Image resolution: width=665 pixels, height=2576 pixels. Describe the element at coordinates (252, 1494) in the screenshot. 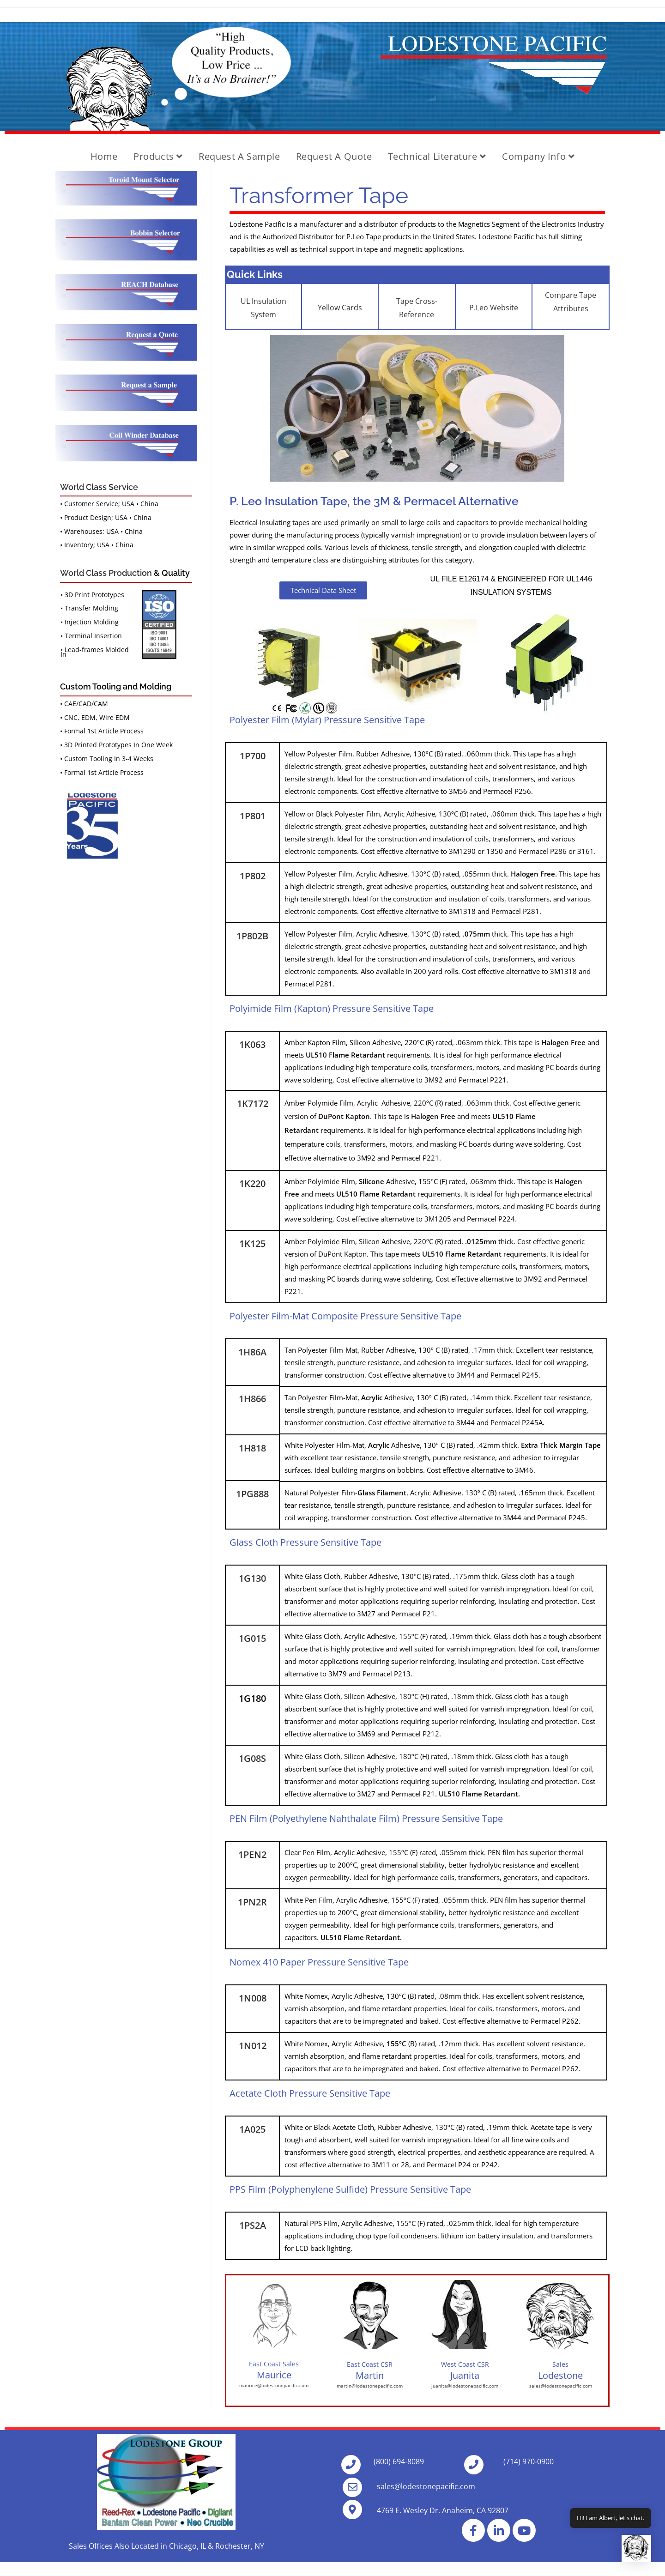

I see `1PG888` at that location.